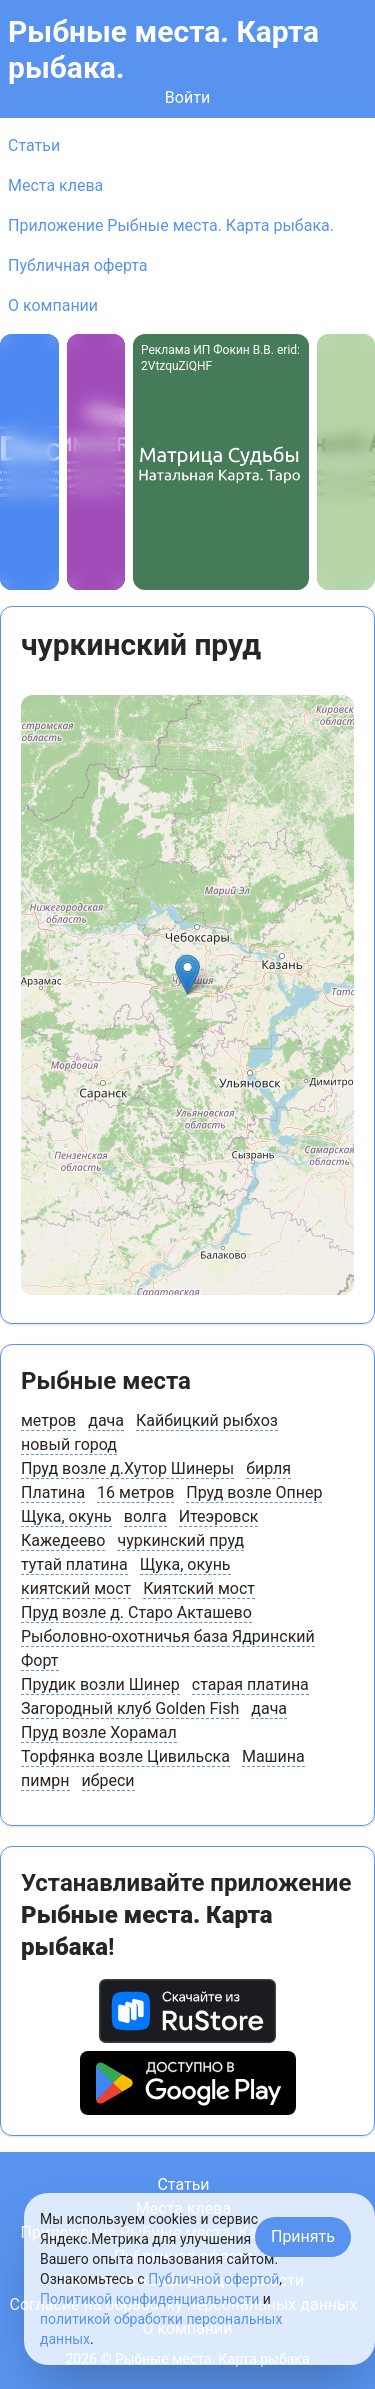 The height and width of the screenshot is (2389, 375). What do you see at coordinates (100, 1684) in the screenshot?
I see `Прудик возли Шинер` at bounding box center [100, 1684].